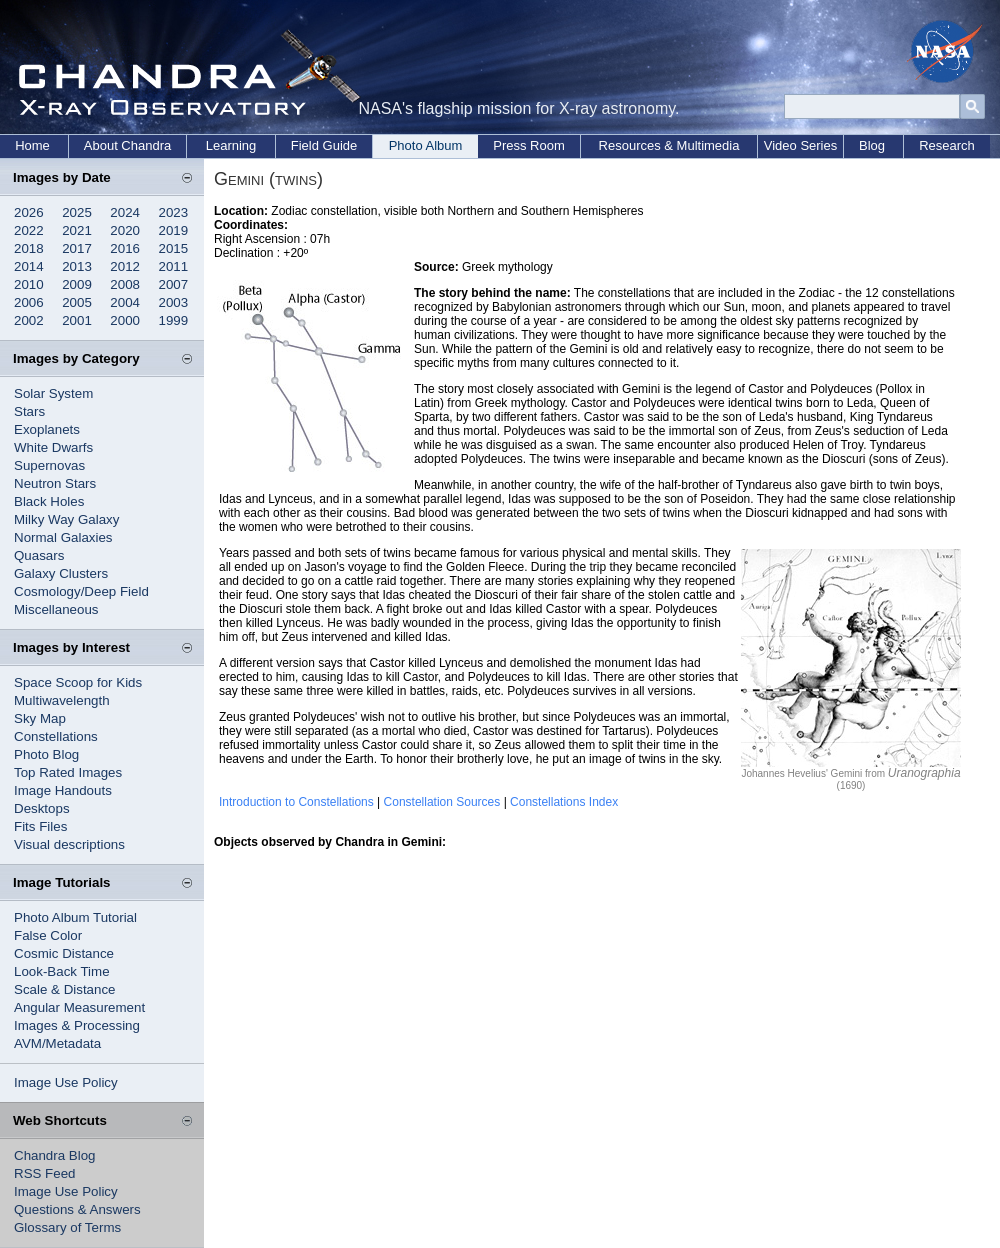 Image resolution: width=1000 pixels, height=1248 pixels. I want to click on About Chandra, so click(127, 145).